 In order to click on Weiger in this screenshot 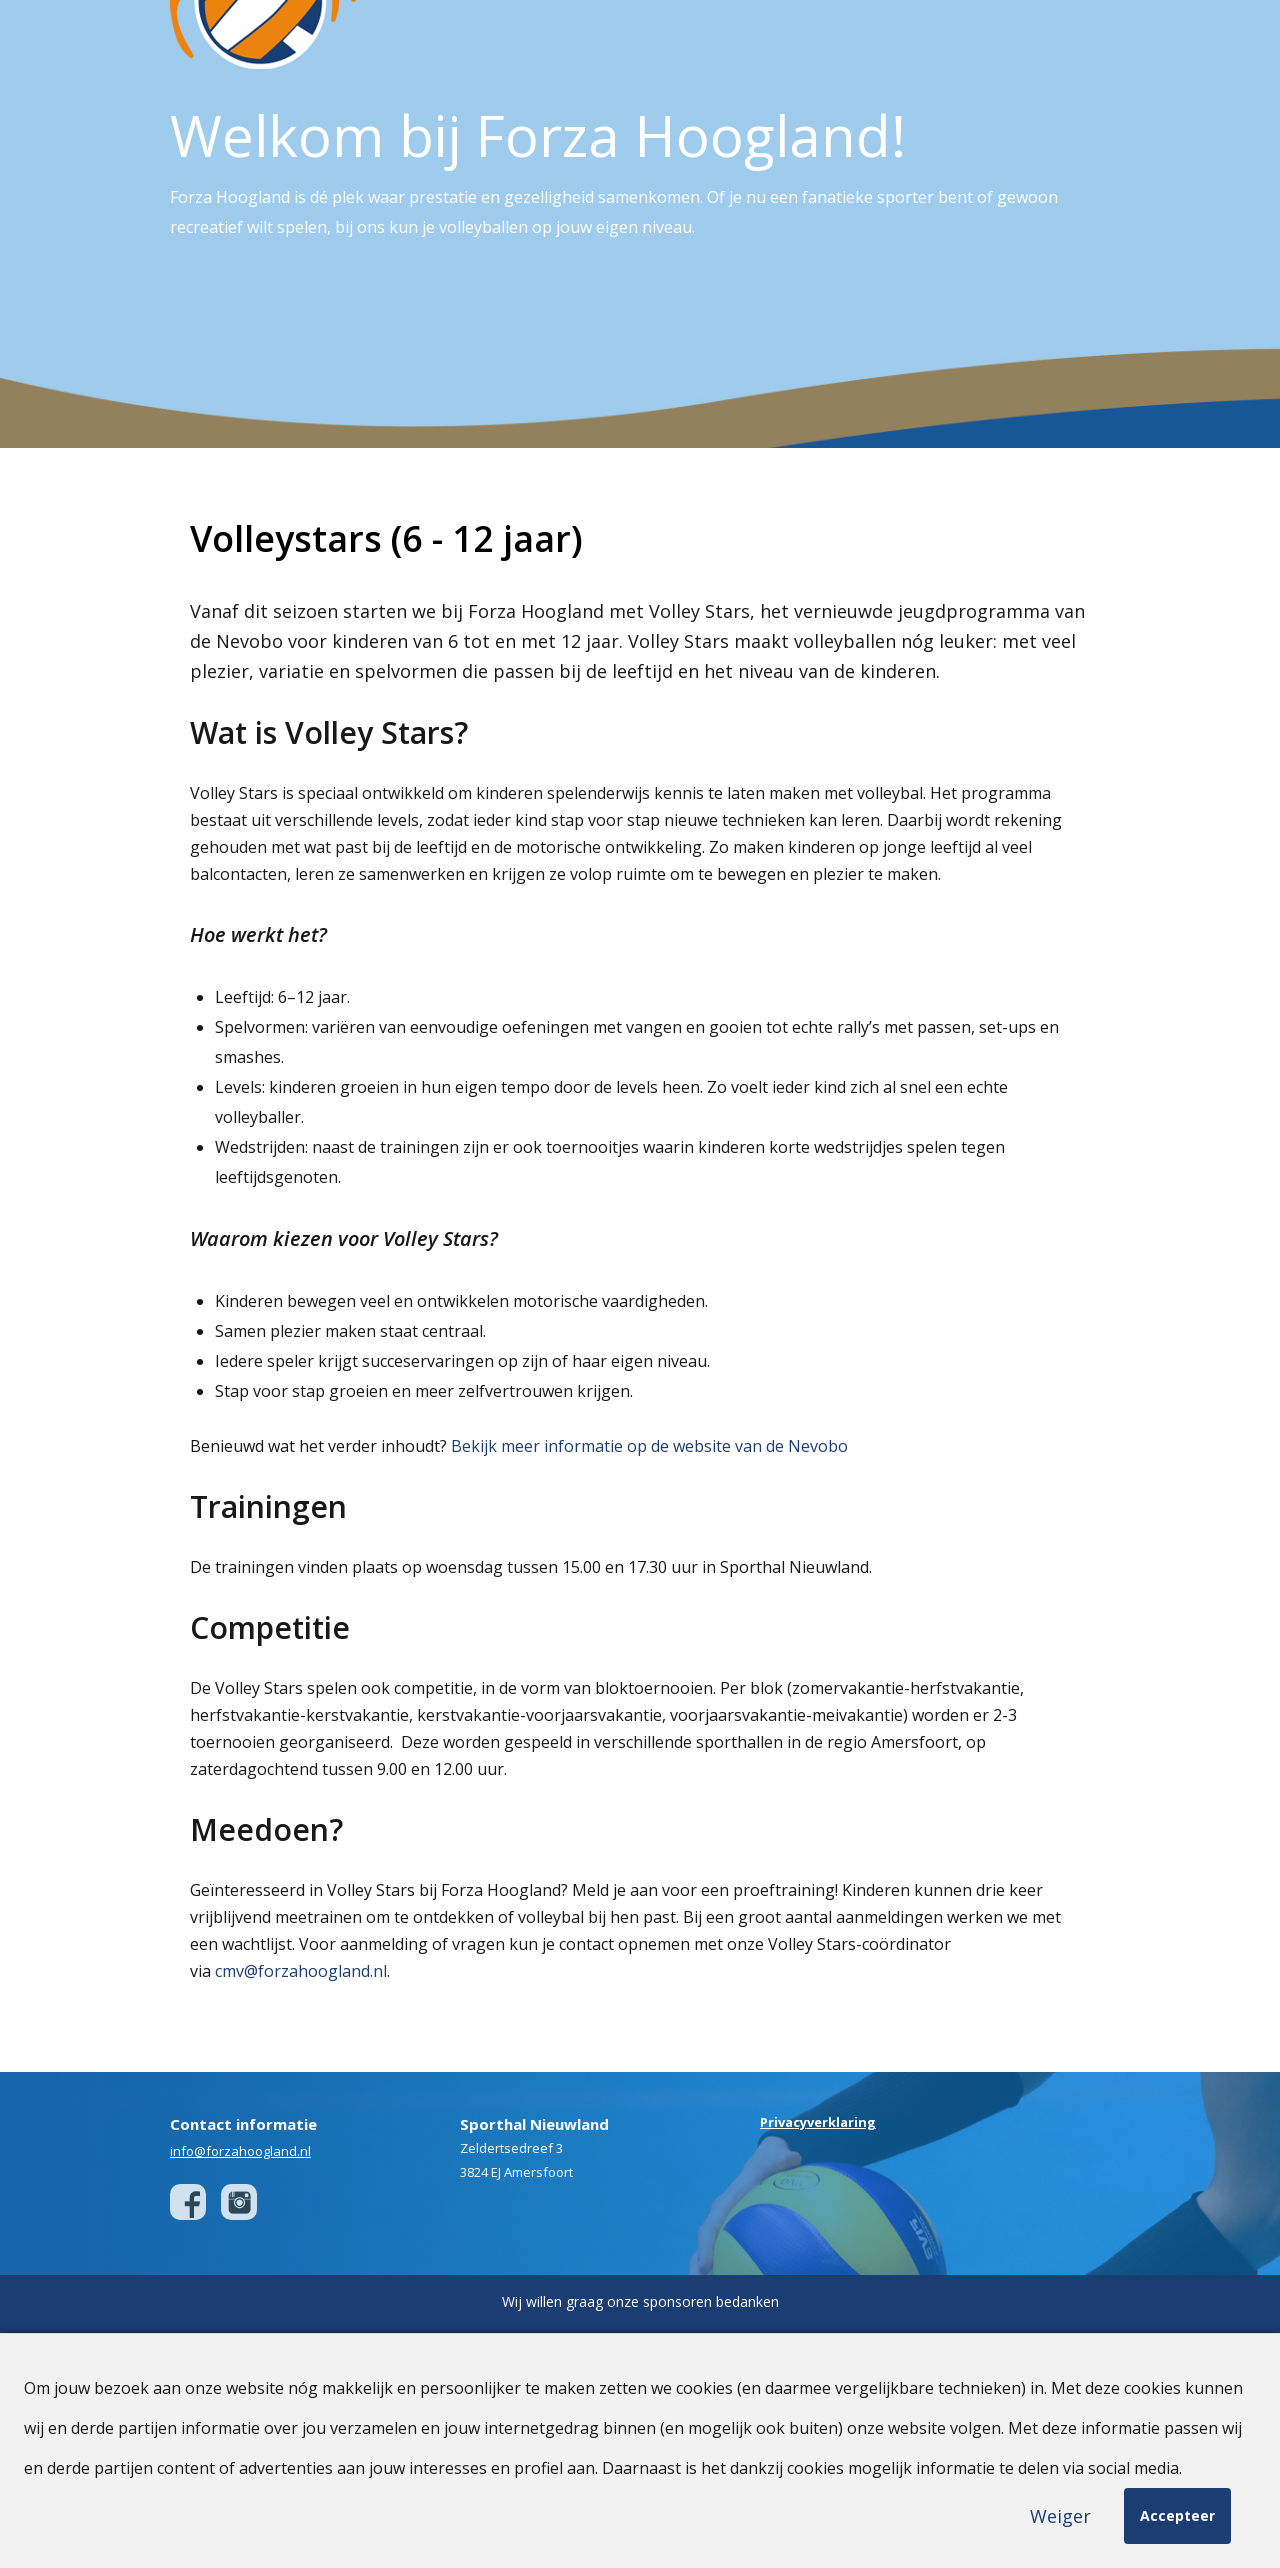, I will do `click(1060, 2516)`.